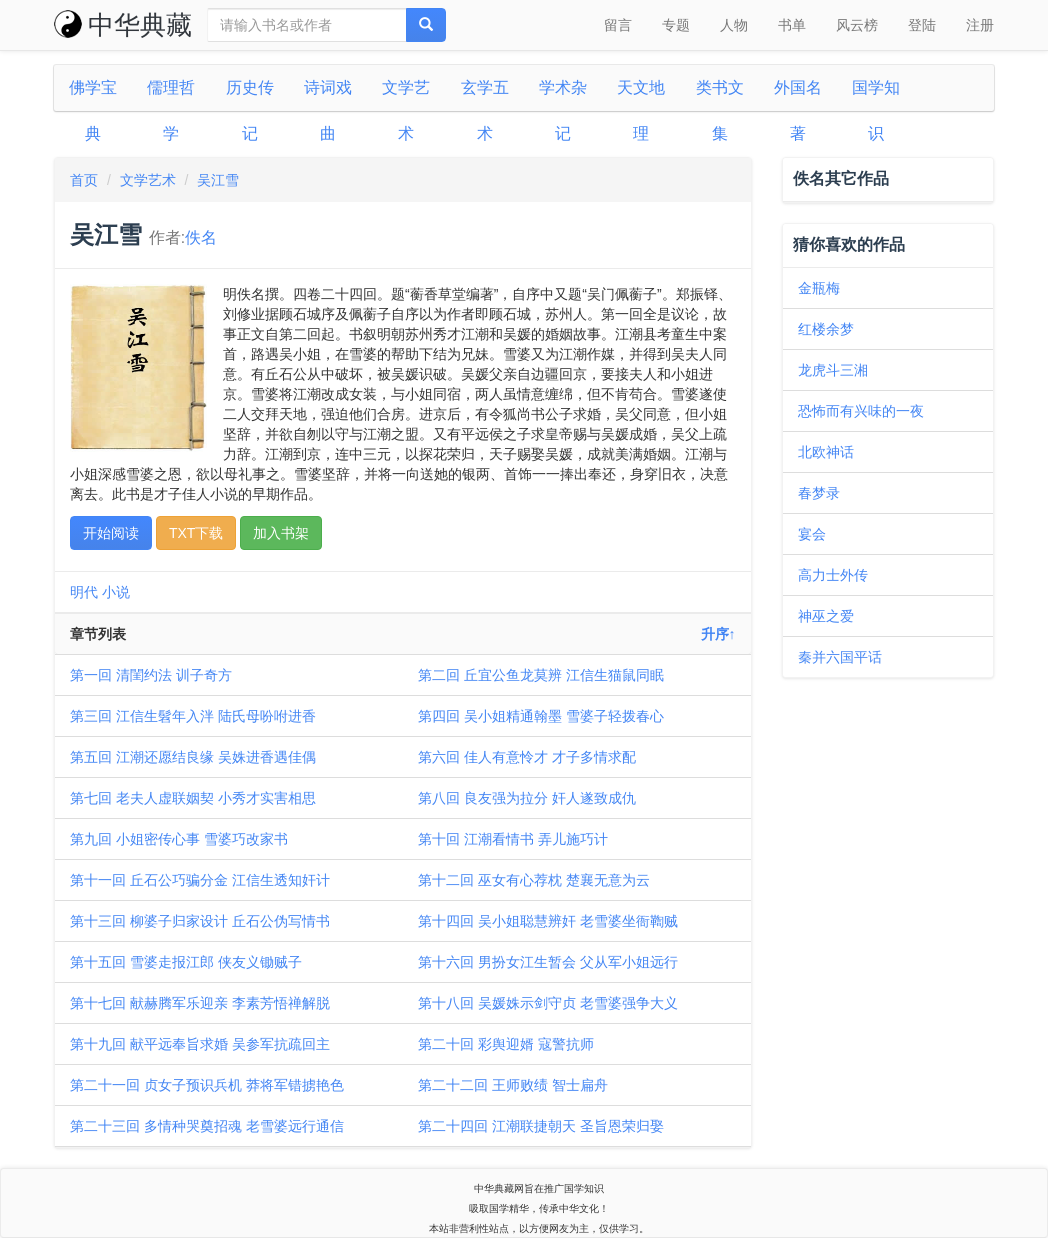  What do you see at coordinates (200, 1044) in the screenshot?
I see `第十九回 献平远奉旨求婚 吴参军抗疏回主` at bounding box center [200, 1044].